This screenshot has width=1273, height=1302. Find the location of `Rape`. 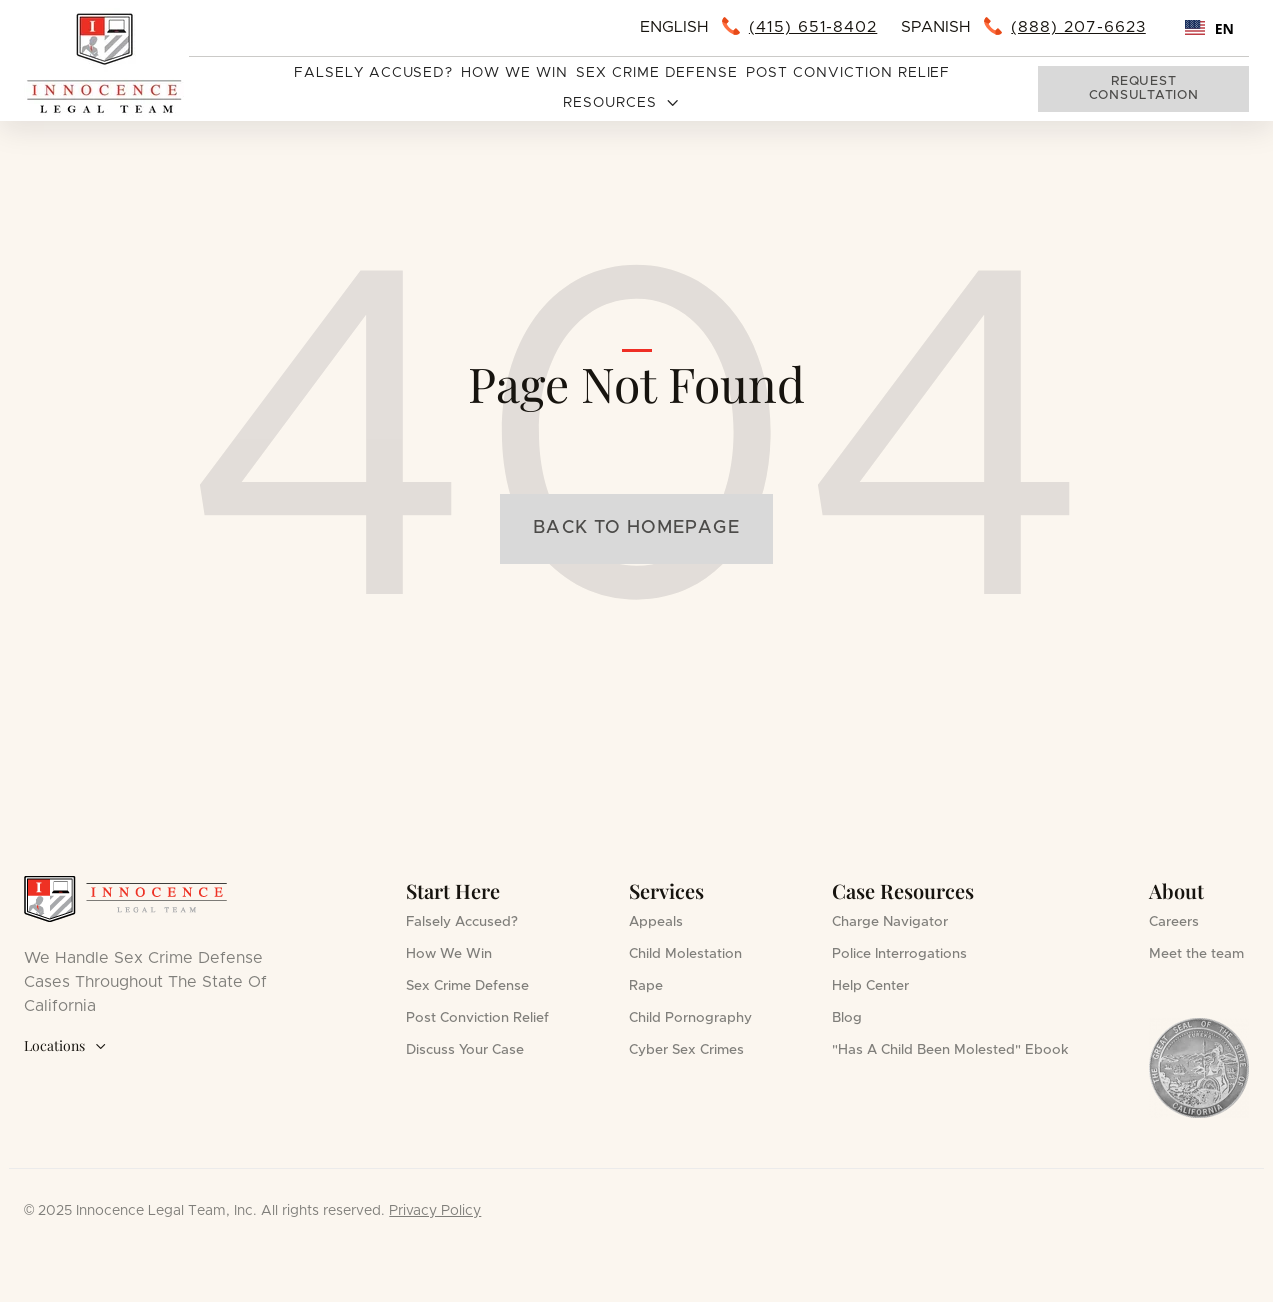

Rape is located at coordinates (646, 986).